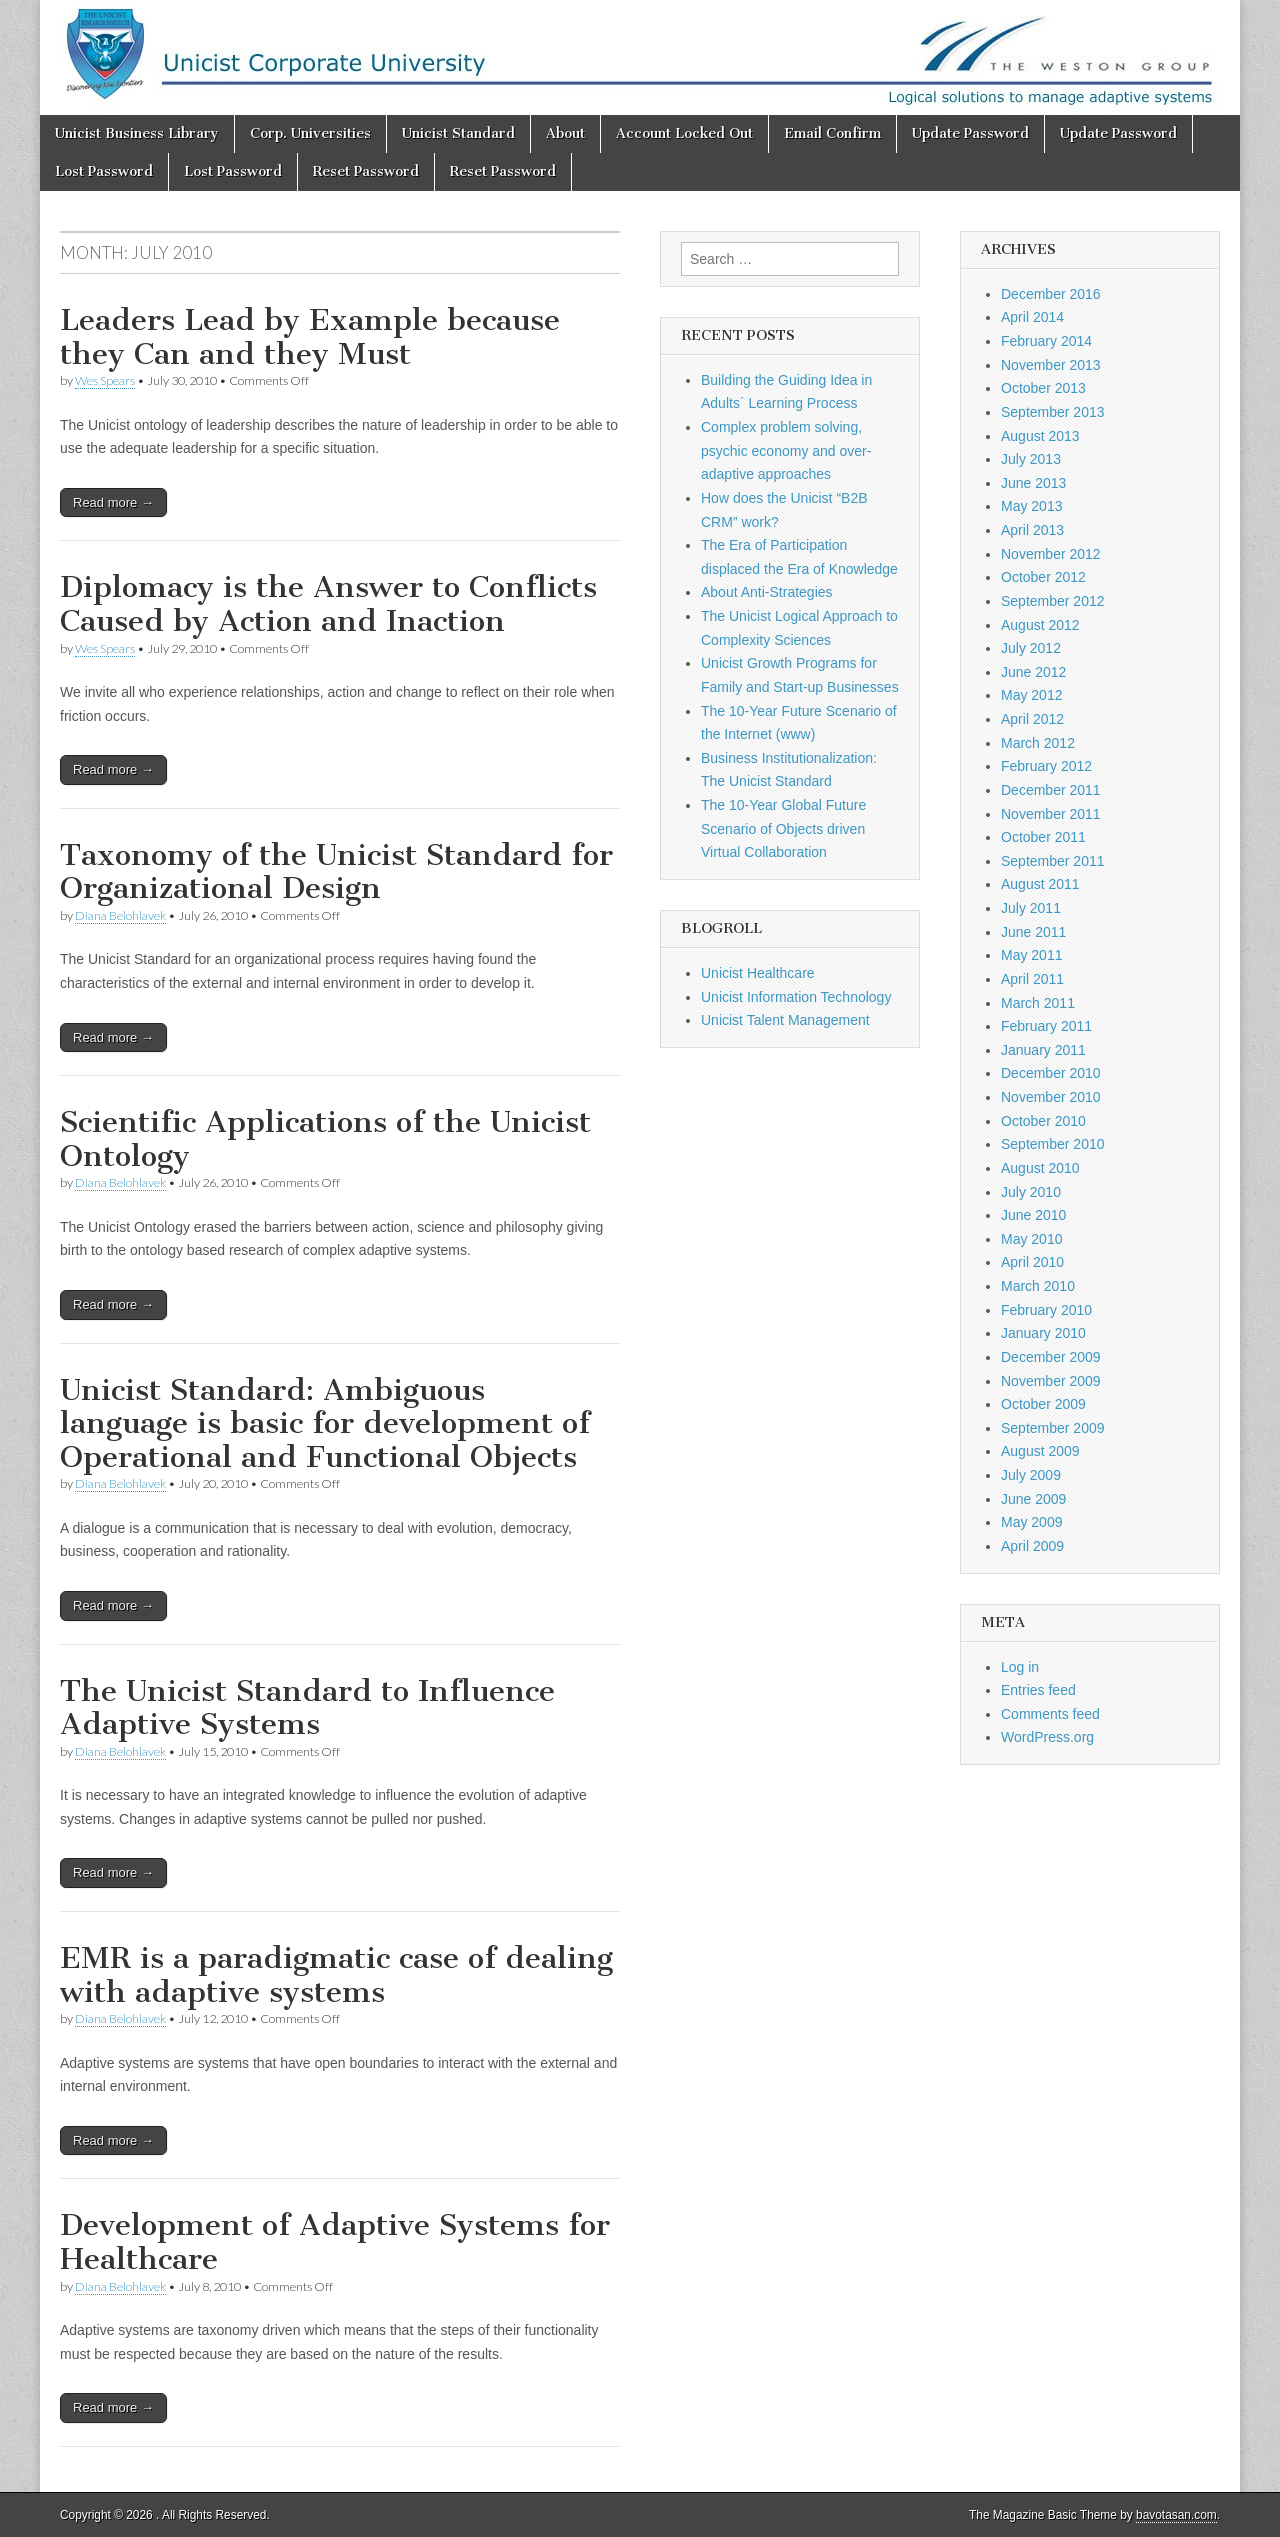  Describe the element at coordinates (1032, 530) in the screenshot. I see `April 2013` at that location.